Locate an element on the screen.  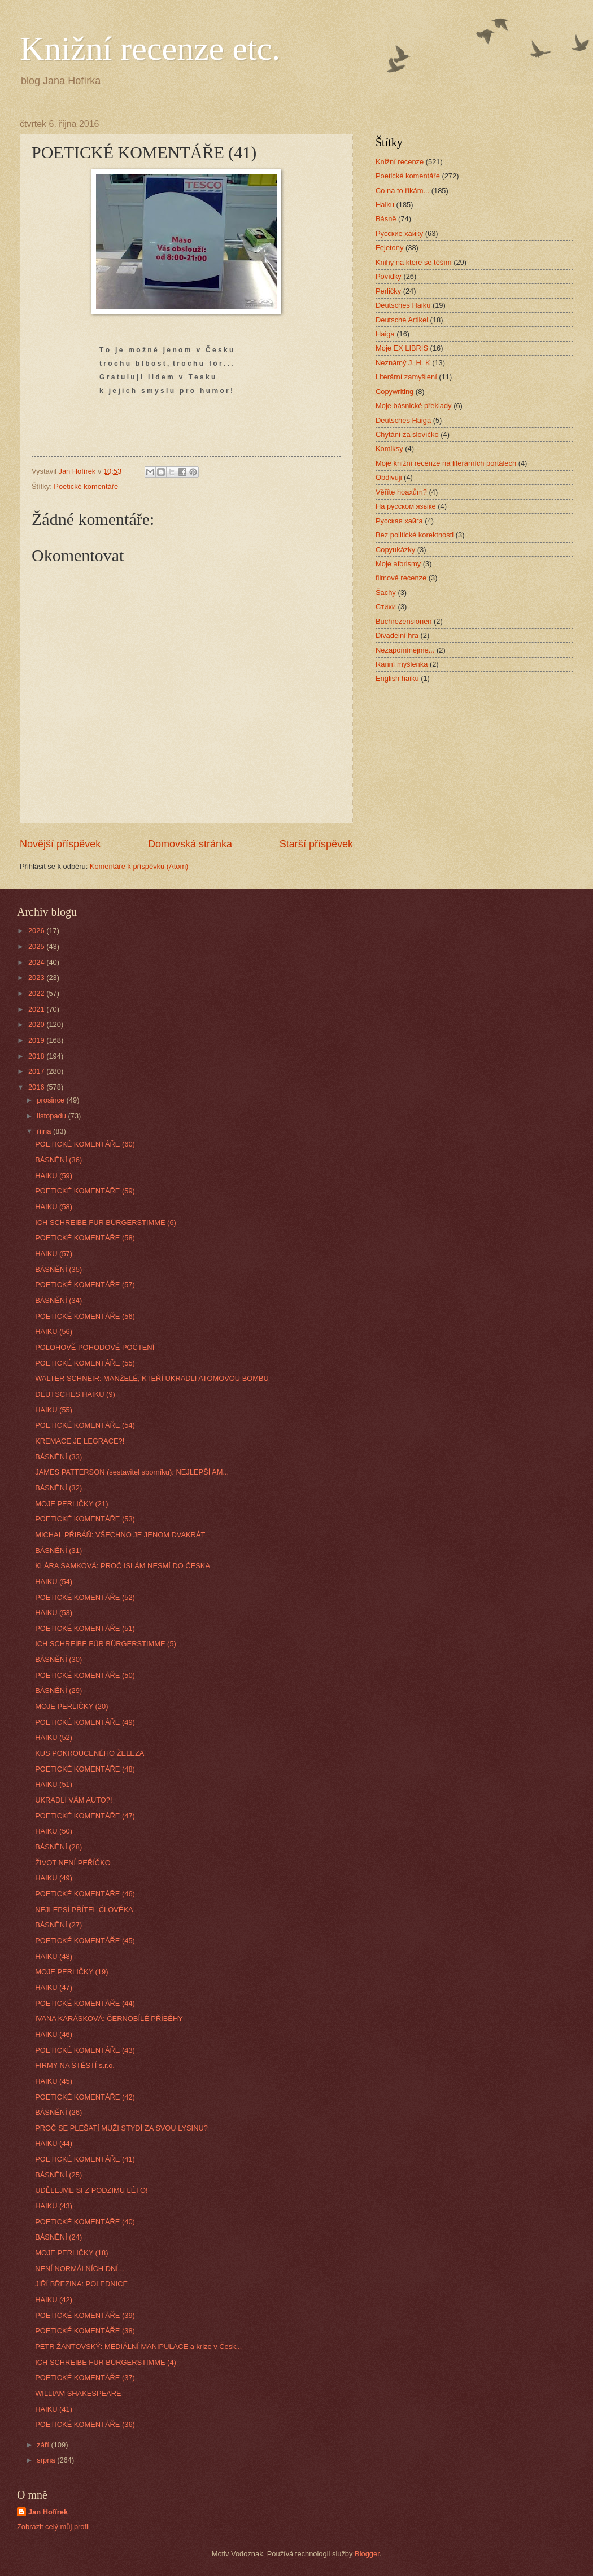
BÁSNĚNÍ (32) is located at coordinates (58, 1488).